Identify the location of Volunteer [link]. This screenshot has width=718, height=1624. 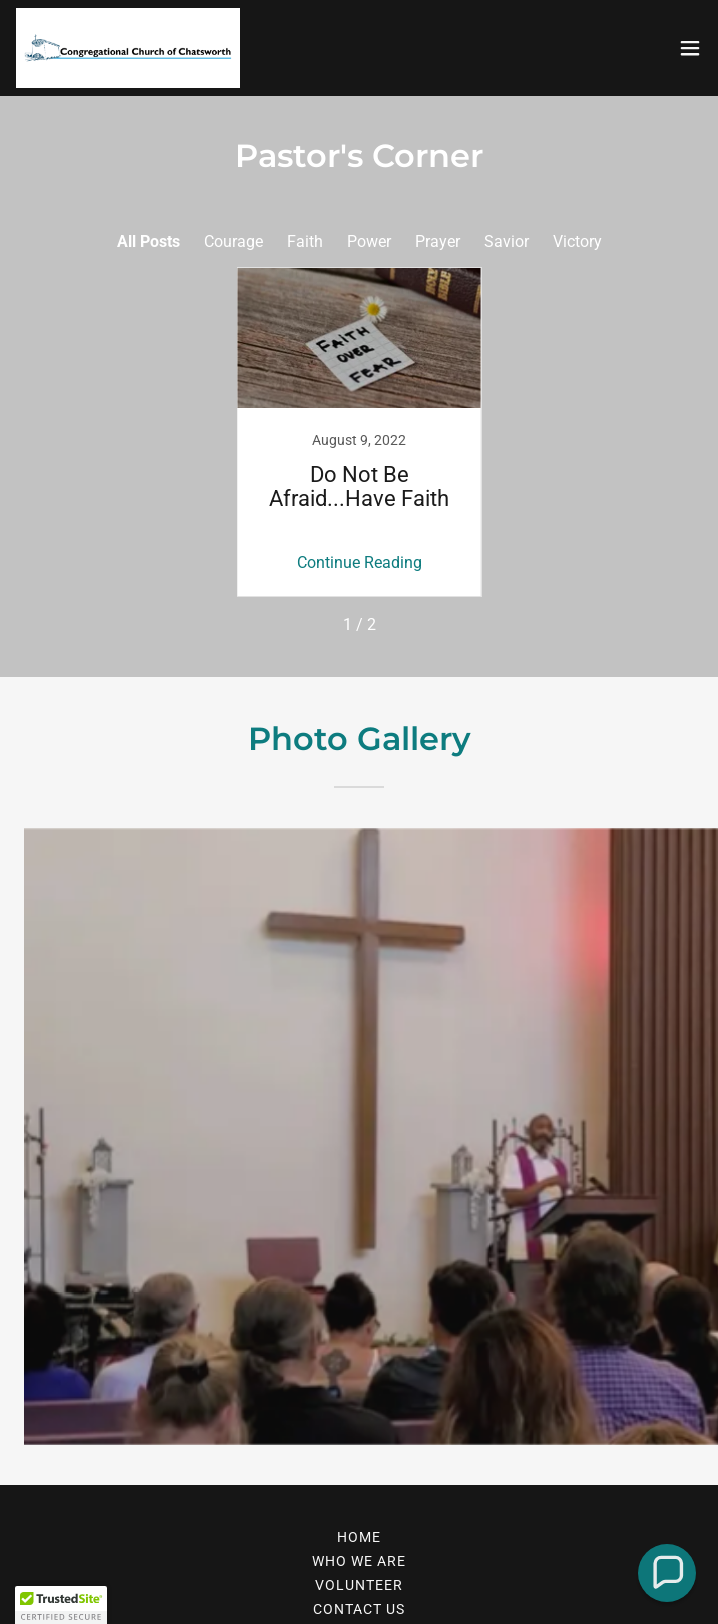
(359, 1585).